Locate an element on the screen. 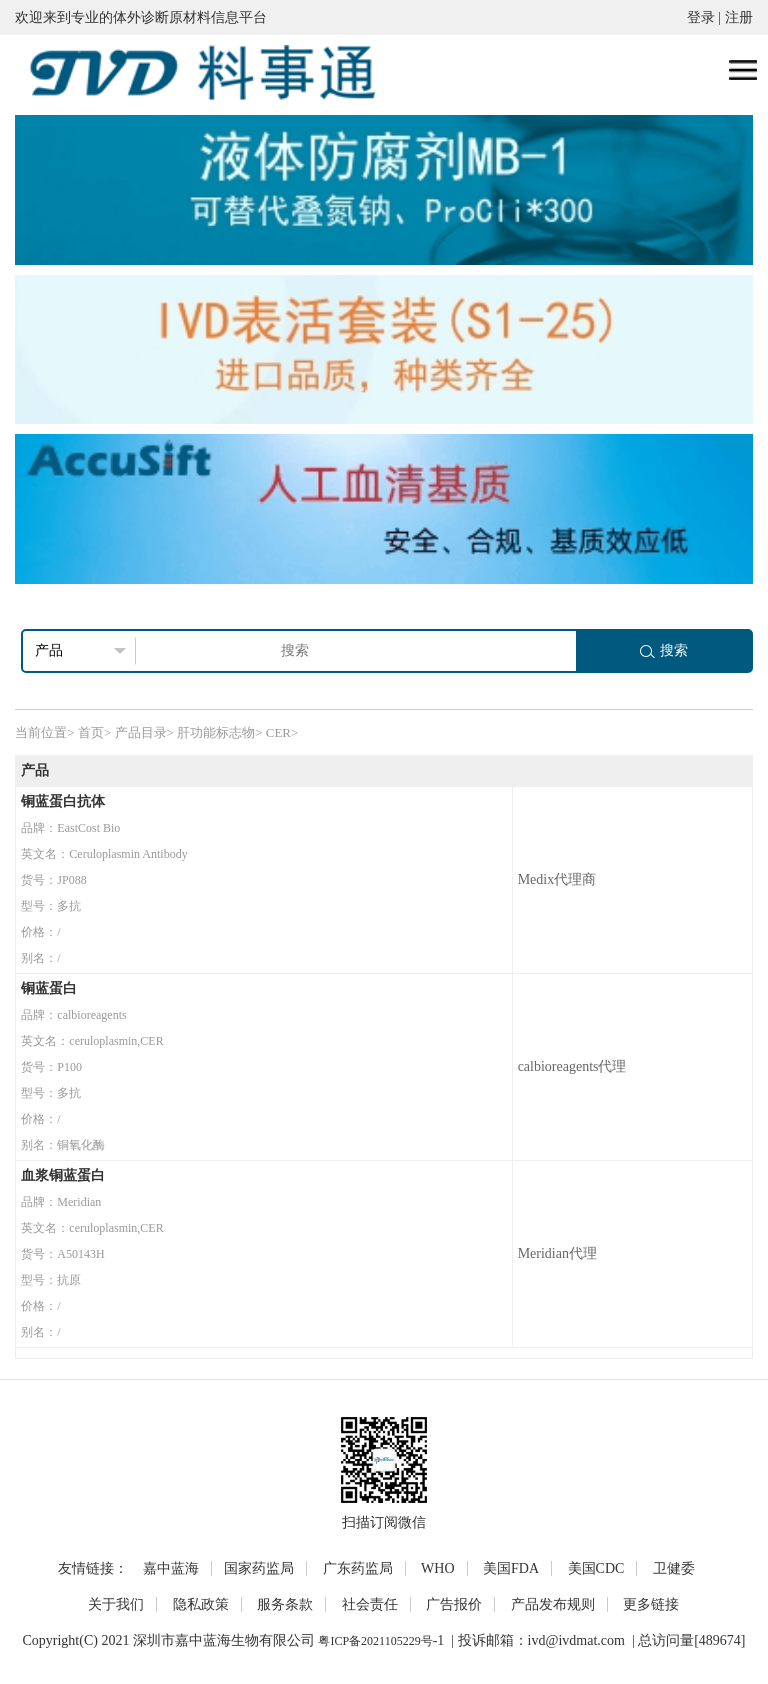  卫健委 is located at coordinates (674, 1568).